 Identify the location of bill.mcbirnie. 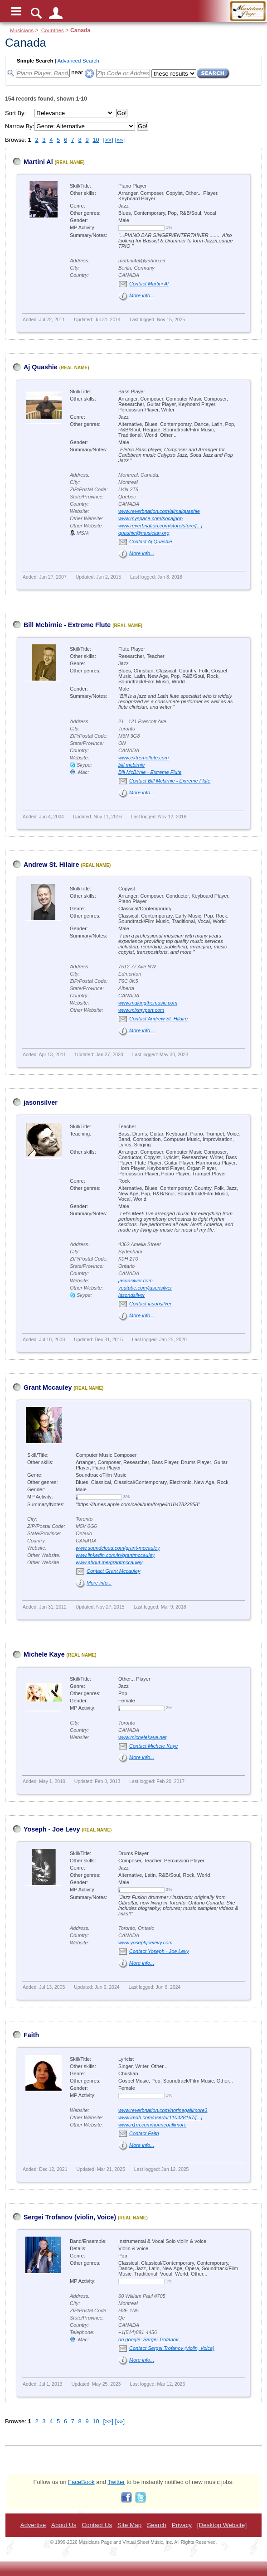
(131, 765).